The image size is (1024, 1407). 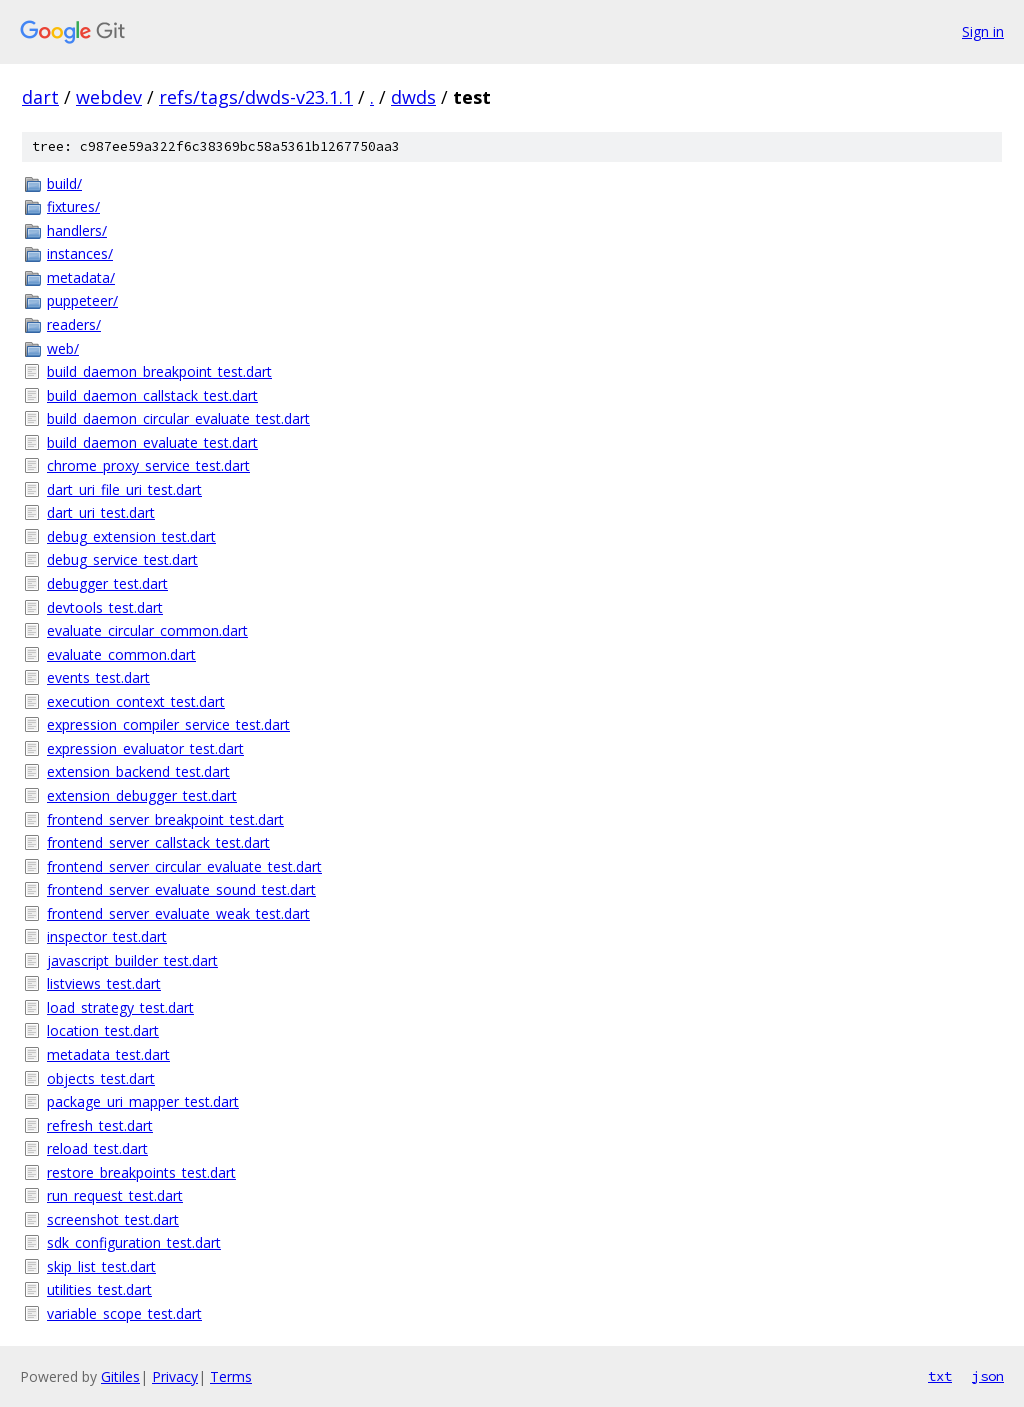 I want to click on chrome_proxy_service_test.dart, so click(x=148, y=465).